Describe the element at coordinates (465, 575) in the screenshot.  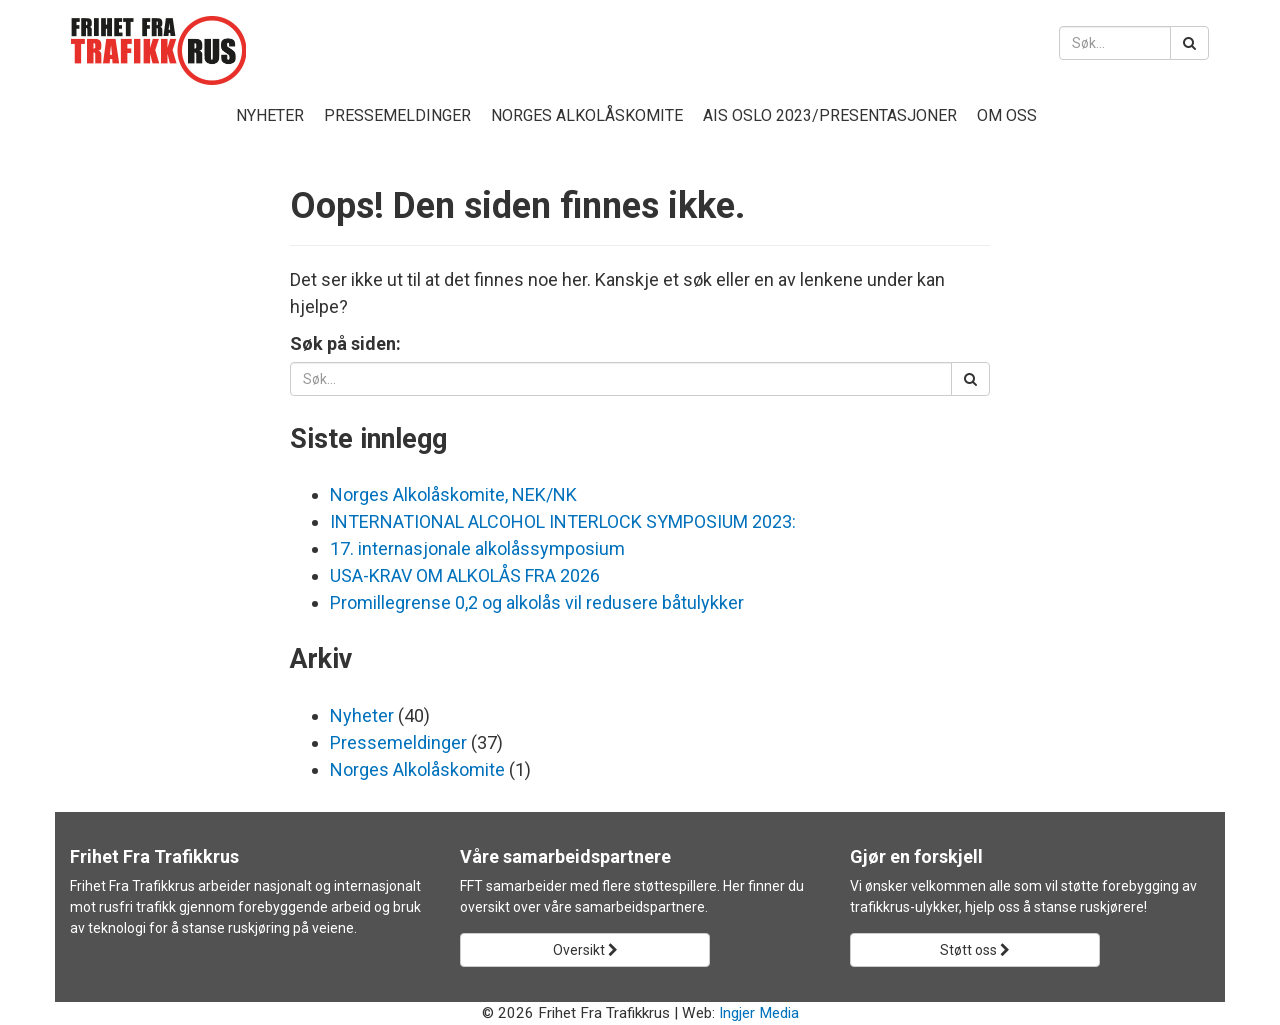
I see `USA-KRAV OM ALKOLÅS FRA 2026` at that location.